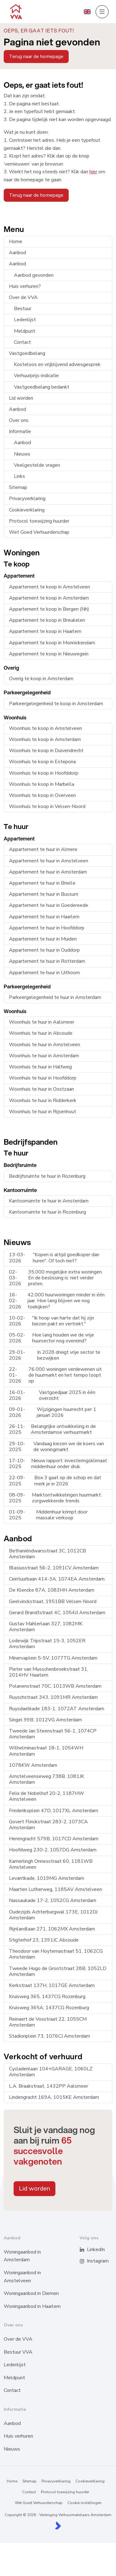 This screenshot has width=116, height=2576. I want to click on Woonhuis te huur in Amsterdam, so click(44, 1055).